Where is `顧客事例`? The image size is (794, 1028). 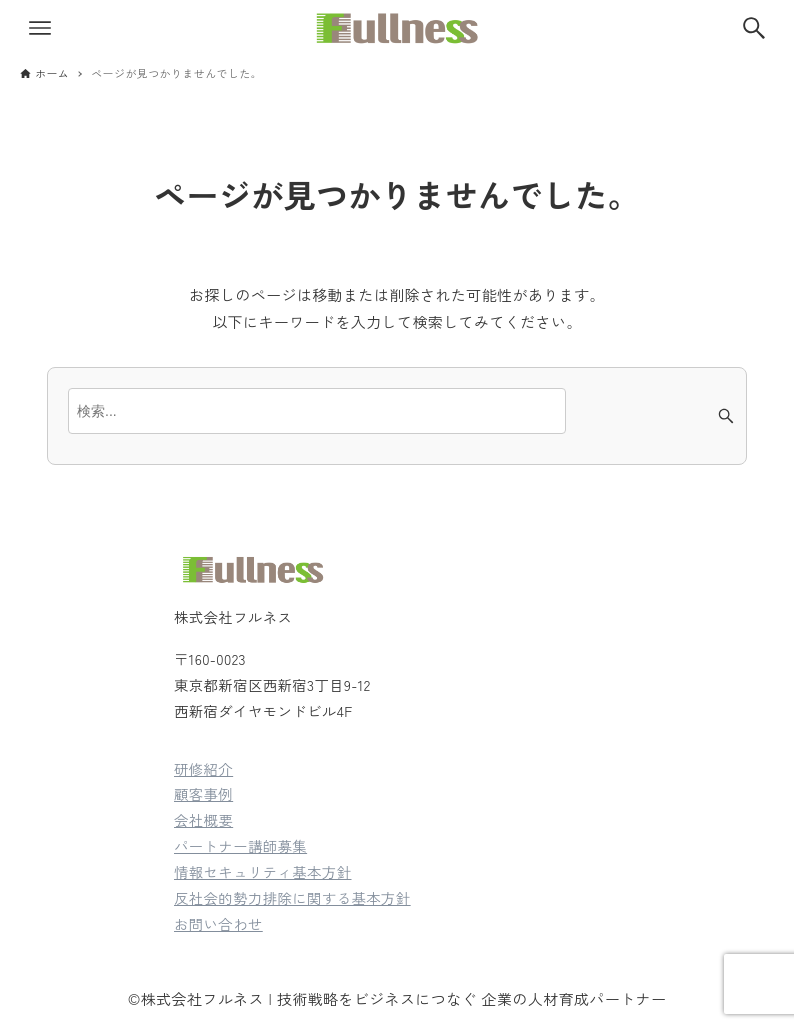
顧客事例 is located at coordinates (203, 793).